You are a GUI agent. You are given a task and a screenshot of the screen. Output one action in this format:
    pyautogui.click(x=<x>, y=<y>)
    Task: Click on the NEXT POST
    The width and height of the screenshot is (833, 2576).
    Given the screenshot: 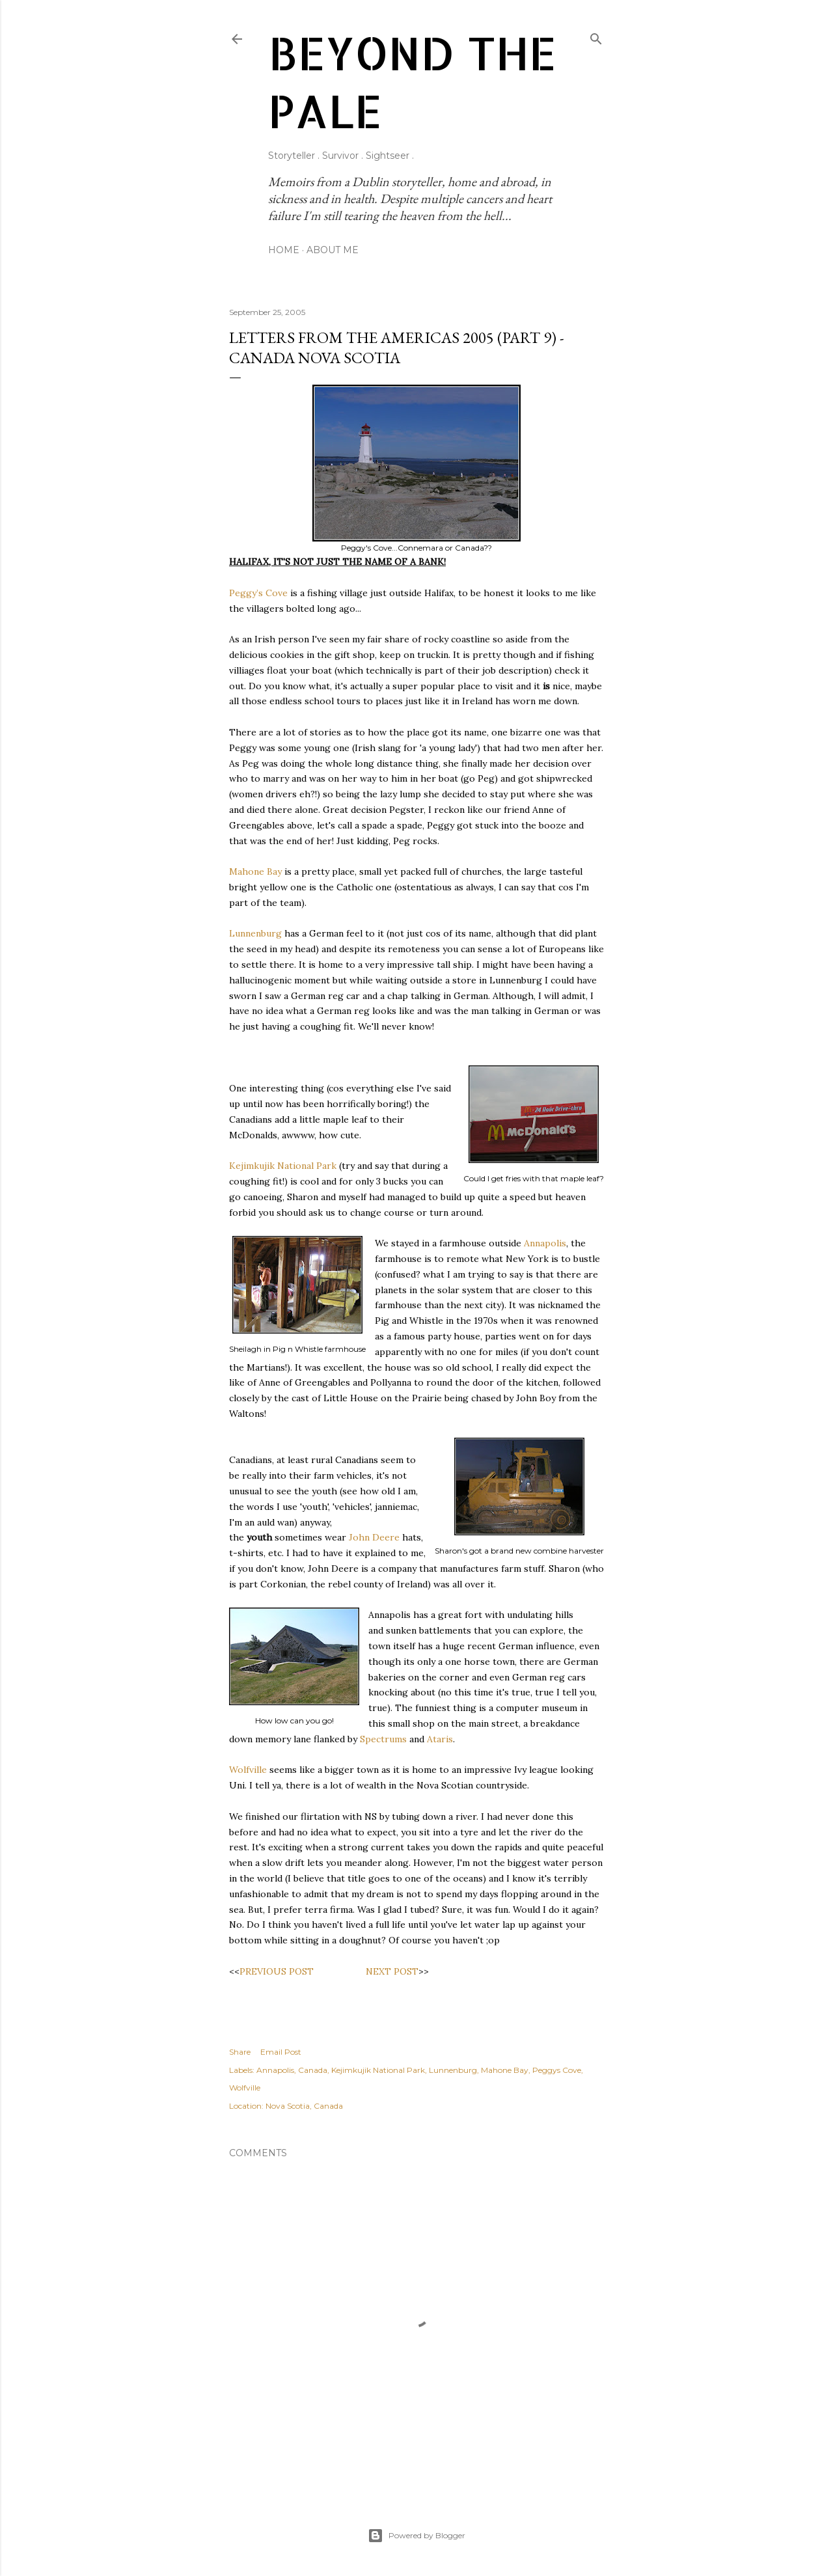 What is the action you would take?
    pyautogui.click(x=392, y=1971)
    